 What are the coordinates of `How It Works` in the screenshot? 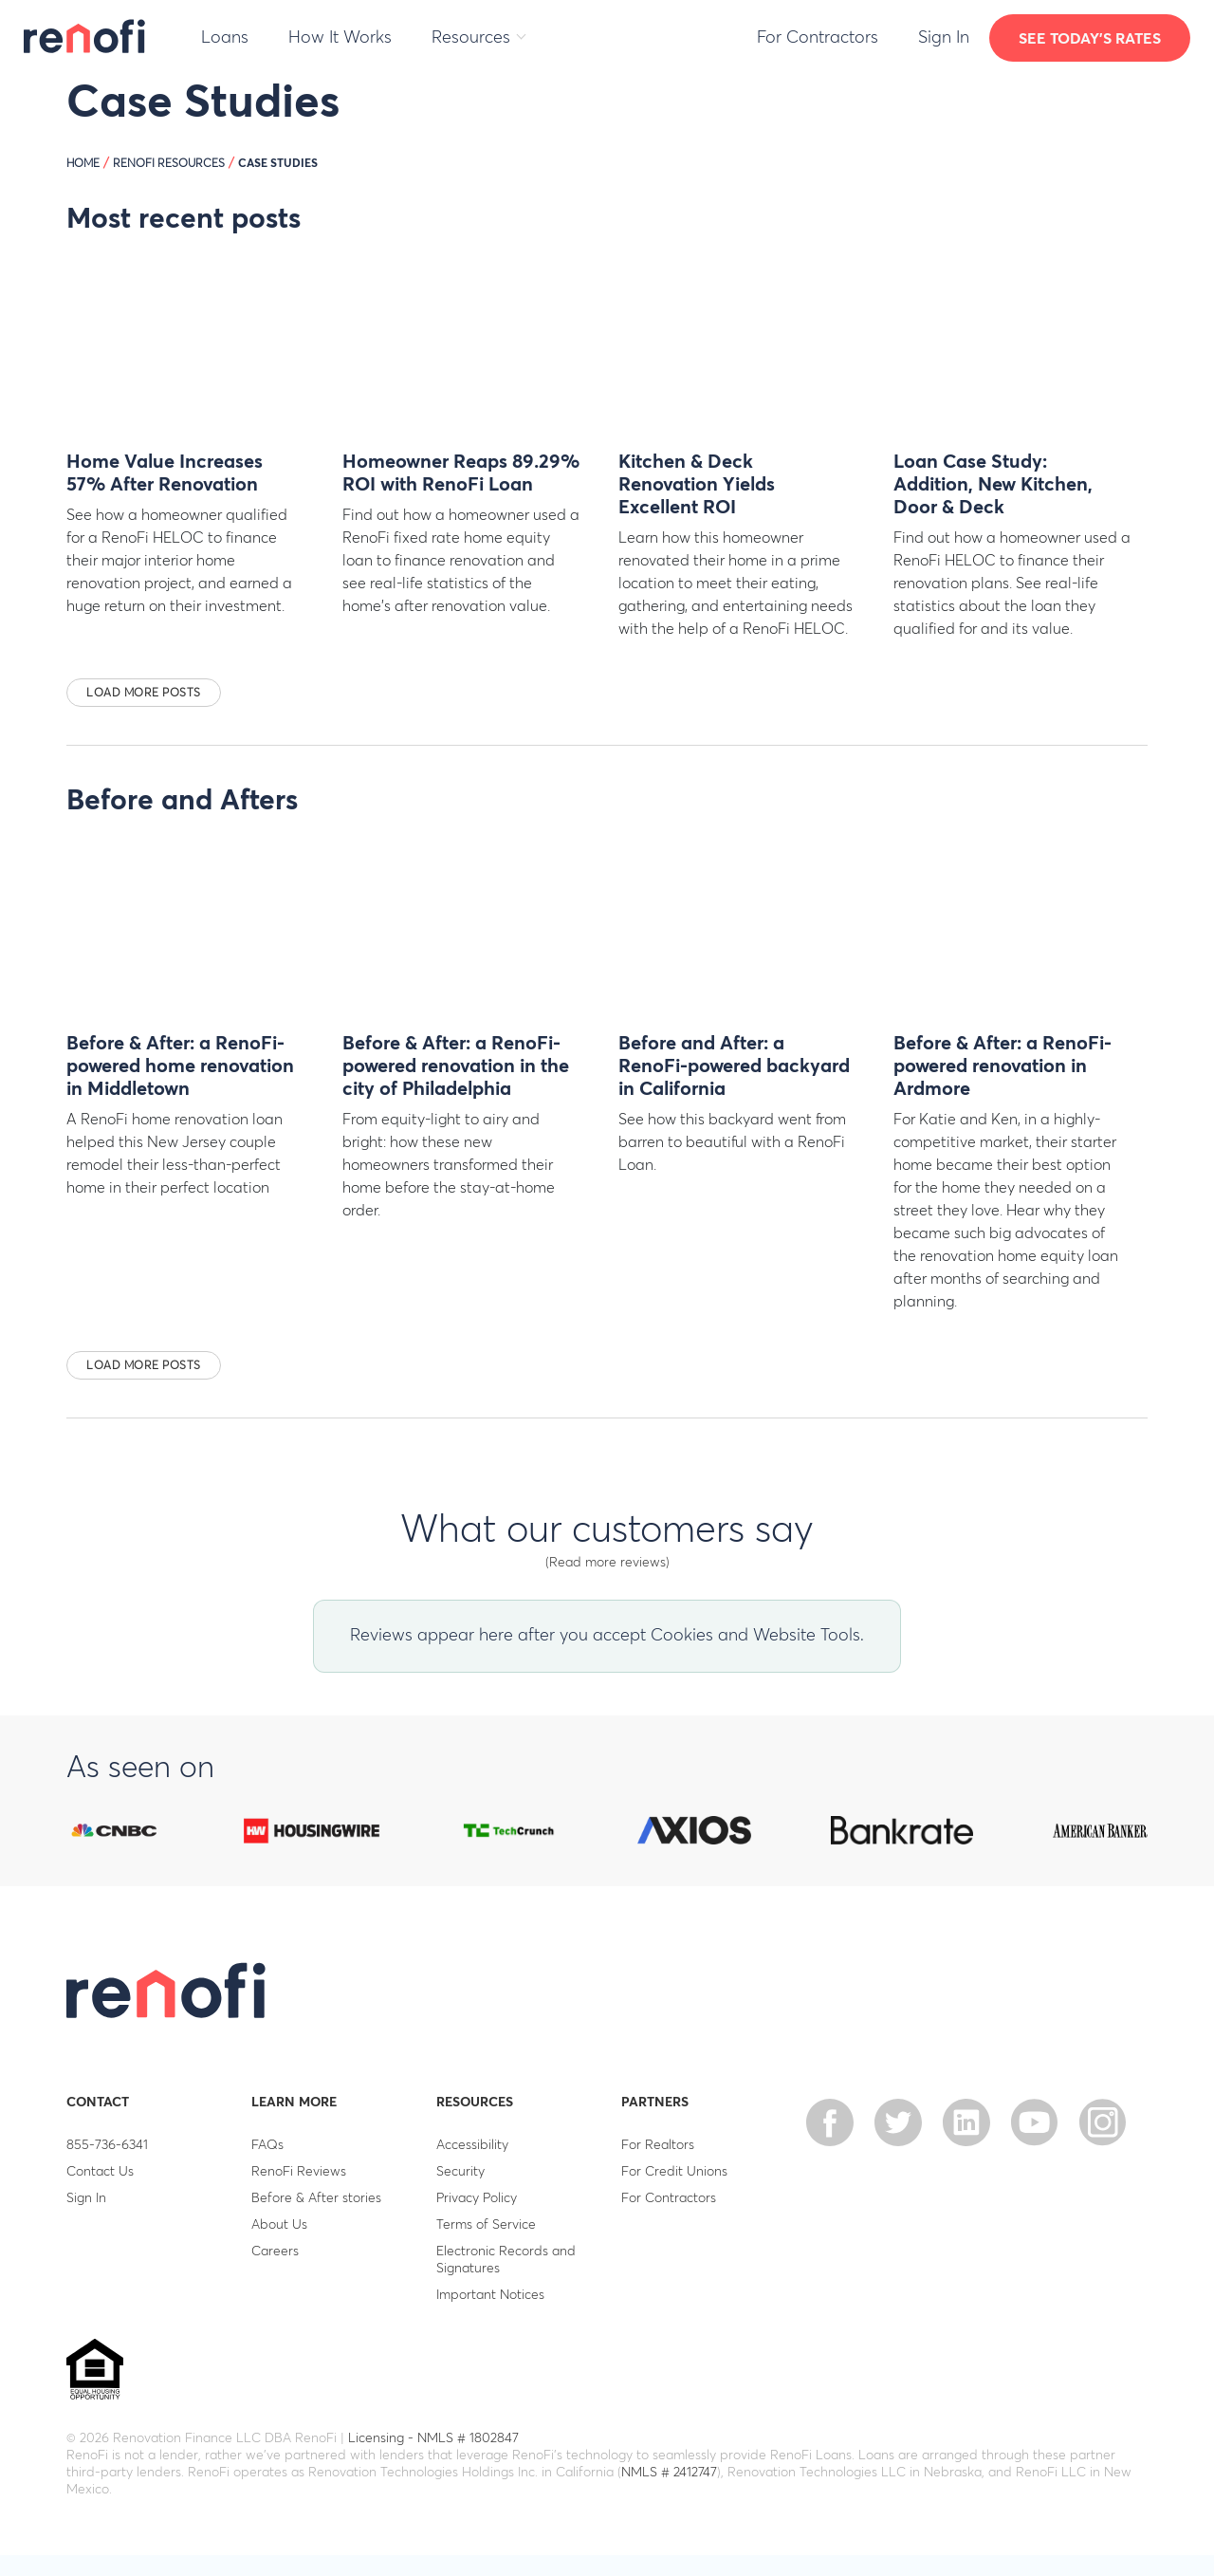 It's located at (340, 37).